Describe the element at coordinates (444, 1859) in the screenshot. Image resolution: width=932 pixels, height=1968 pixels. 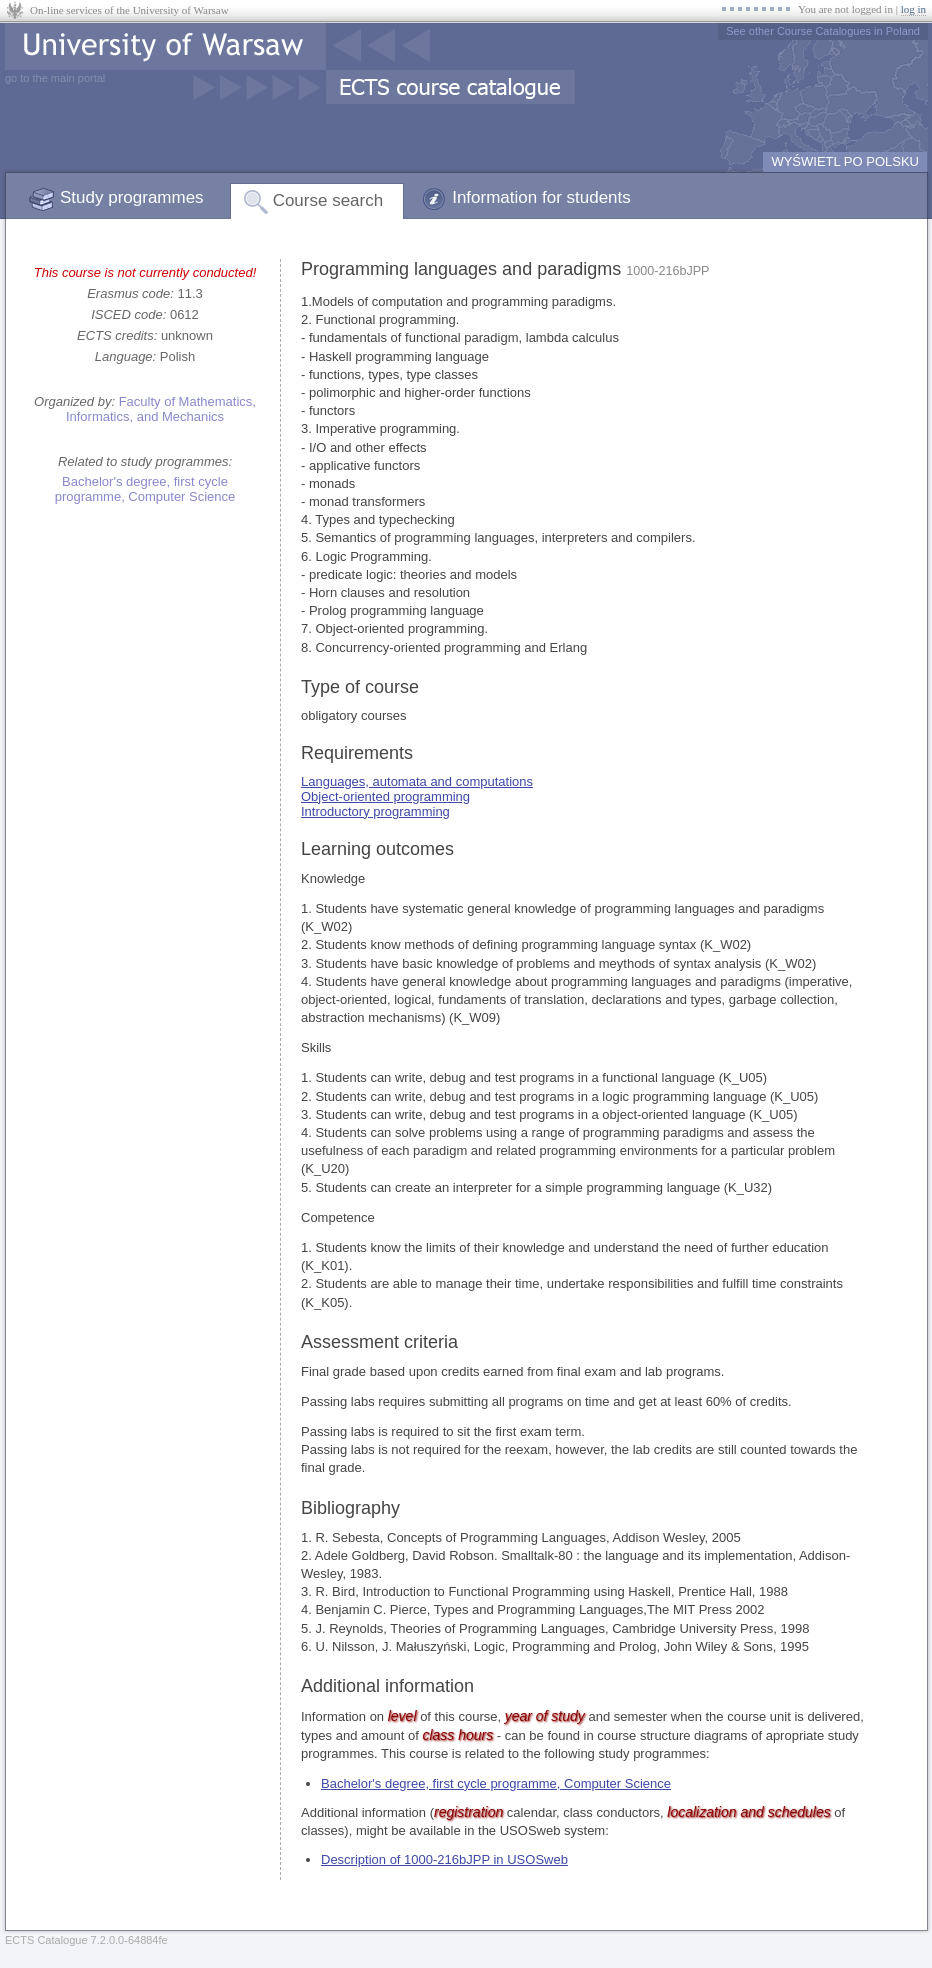
I see `Description of 1000-216bJPP in USOSweb` at that location.